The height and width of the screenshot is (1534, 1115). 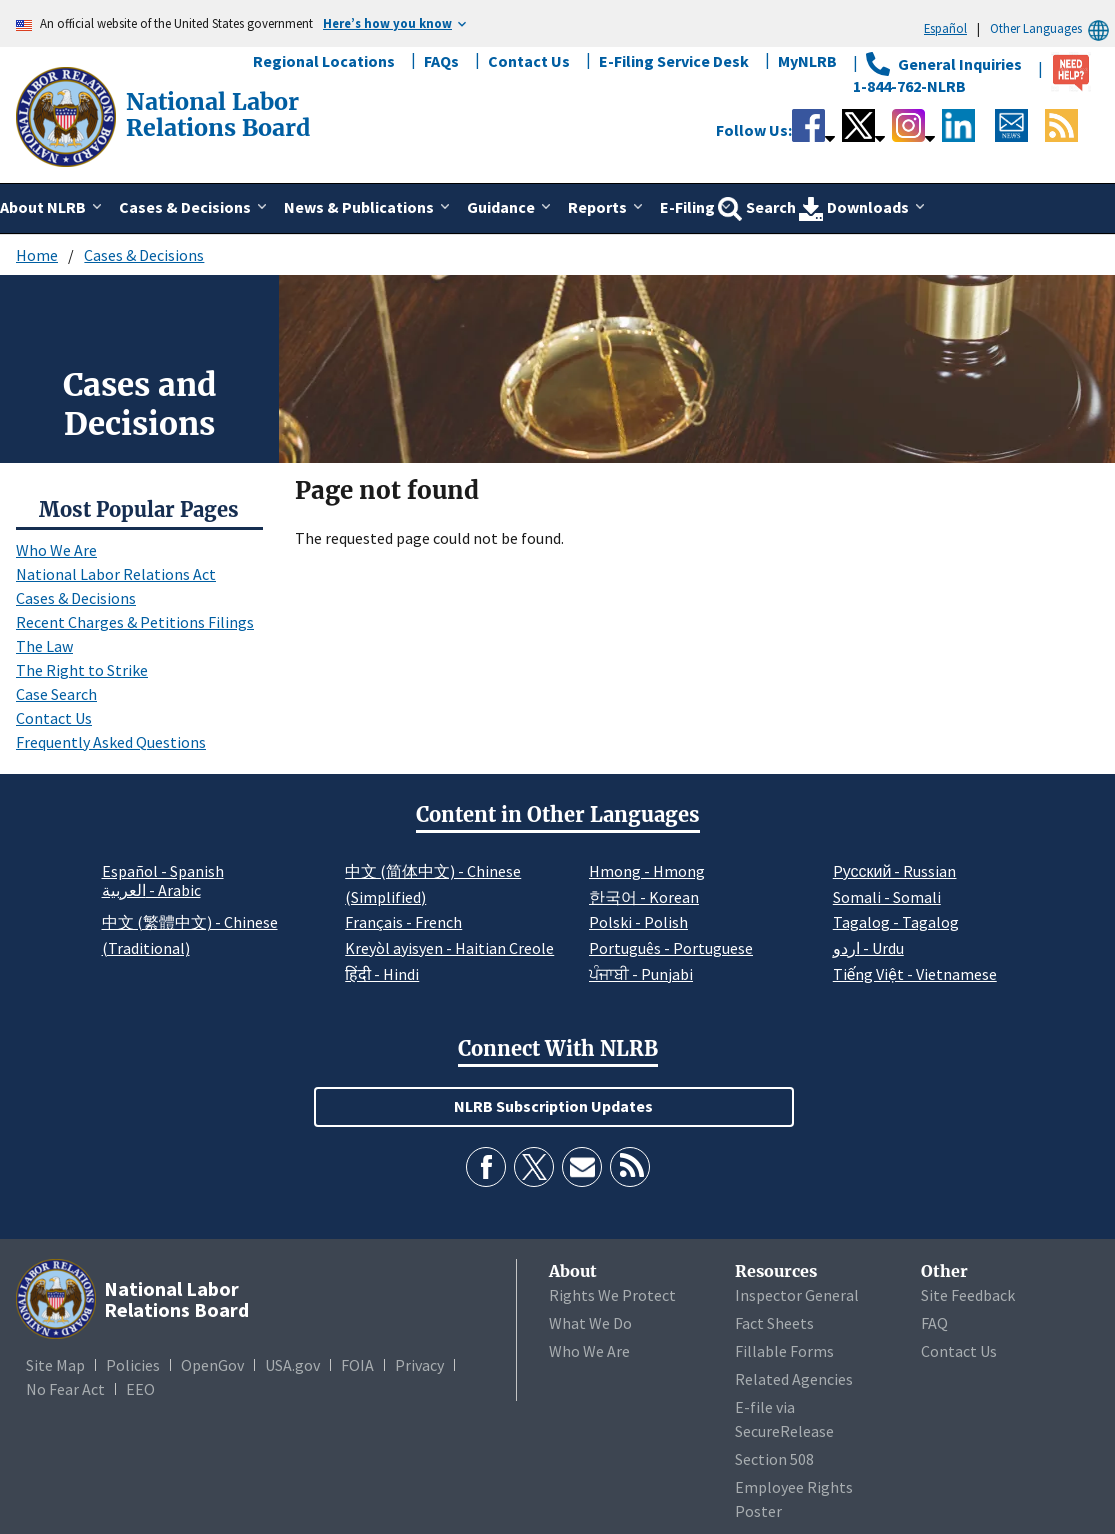 I want to click on OpenGov, so click(x=212, y=1365).